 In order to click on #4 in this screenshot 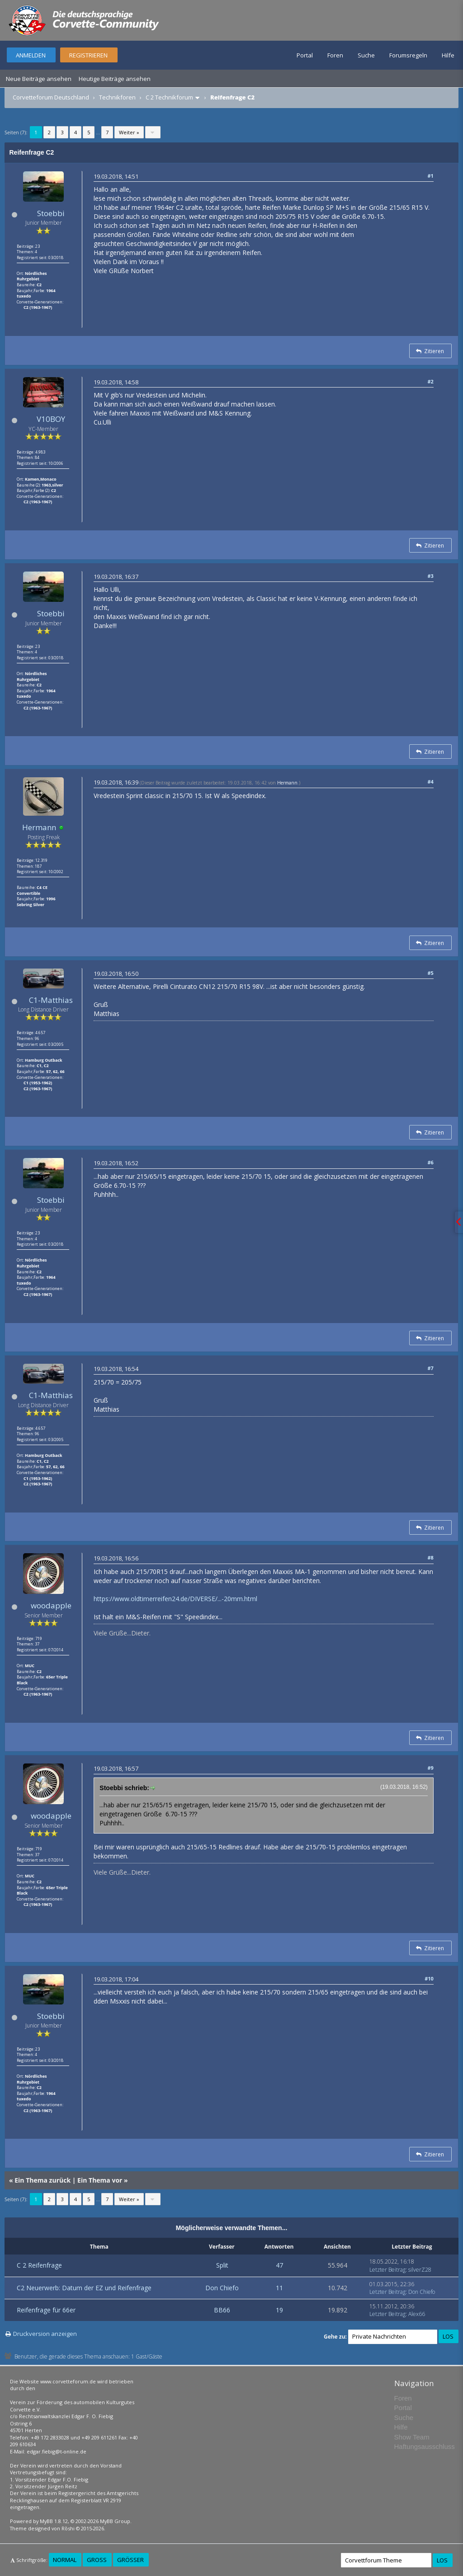, I will do `click(430, 781)`.